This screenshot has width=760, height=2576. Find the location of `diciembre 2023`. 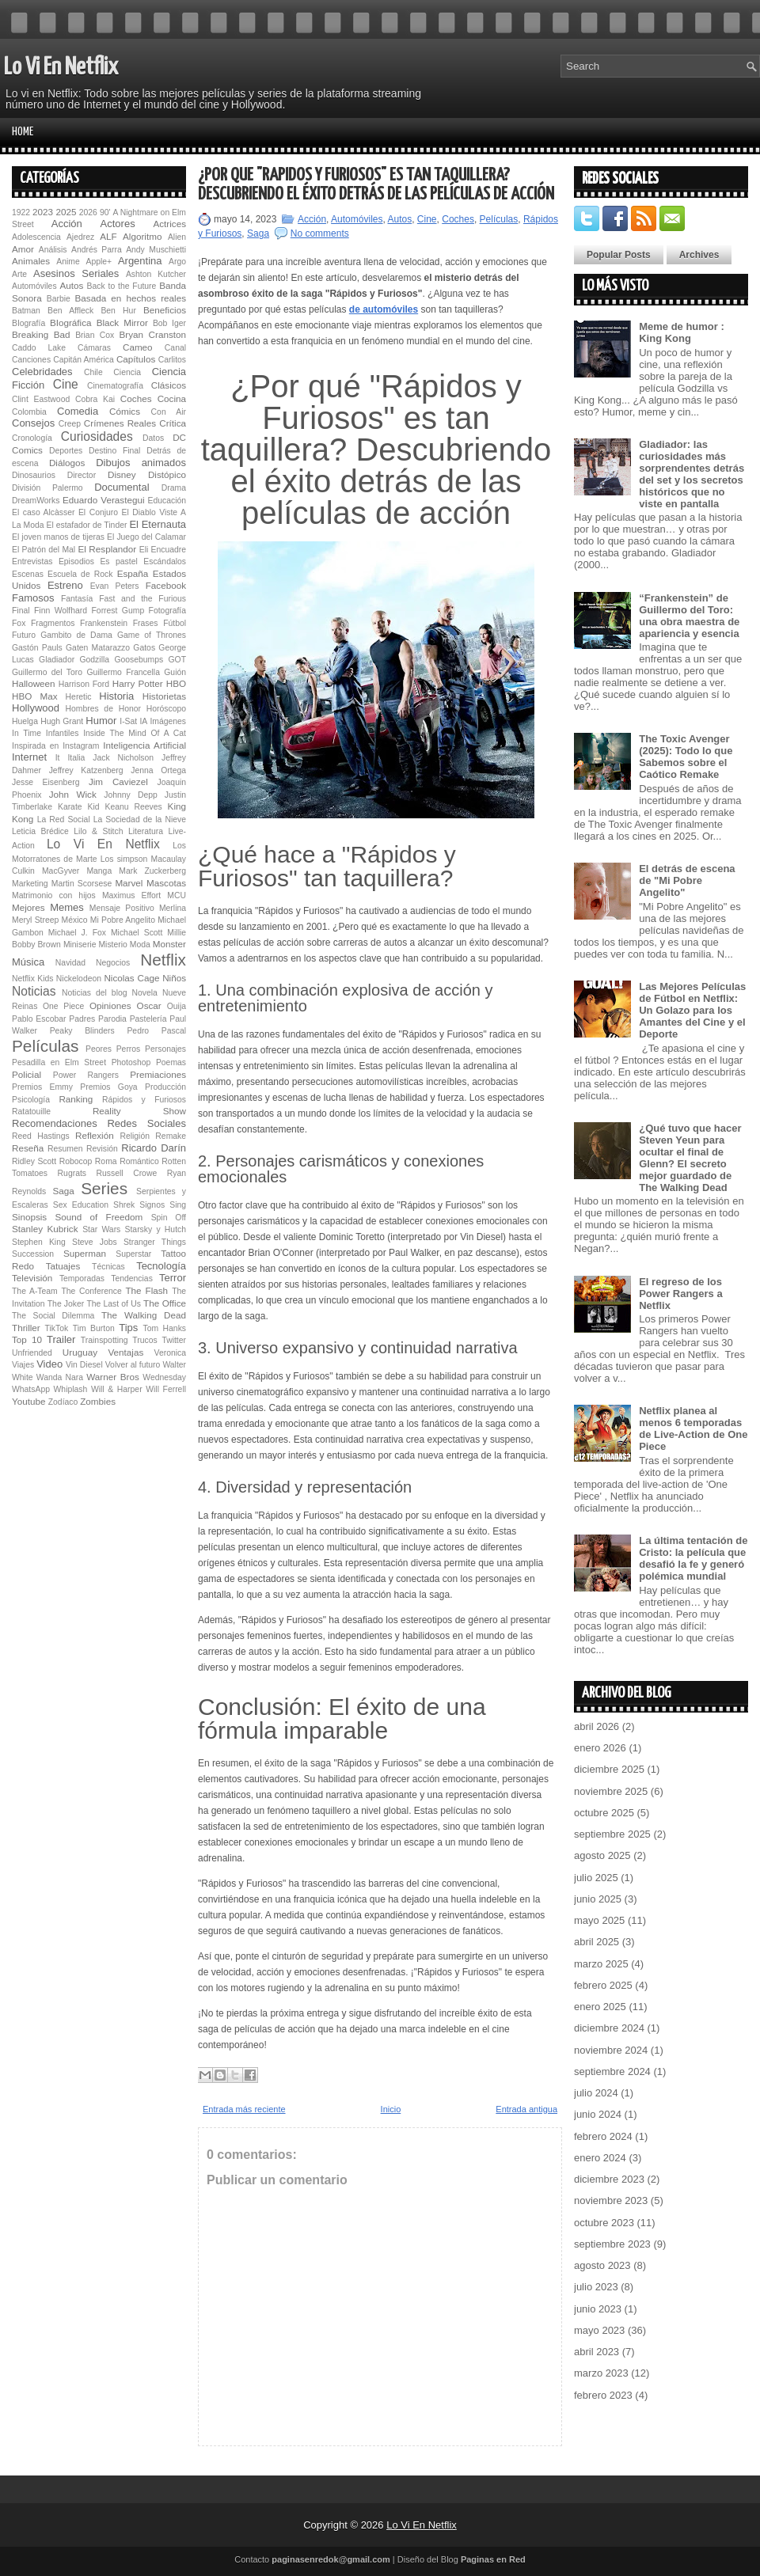

diciembre 2023 is located at coordinates (609, 2179).